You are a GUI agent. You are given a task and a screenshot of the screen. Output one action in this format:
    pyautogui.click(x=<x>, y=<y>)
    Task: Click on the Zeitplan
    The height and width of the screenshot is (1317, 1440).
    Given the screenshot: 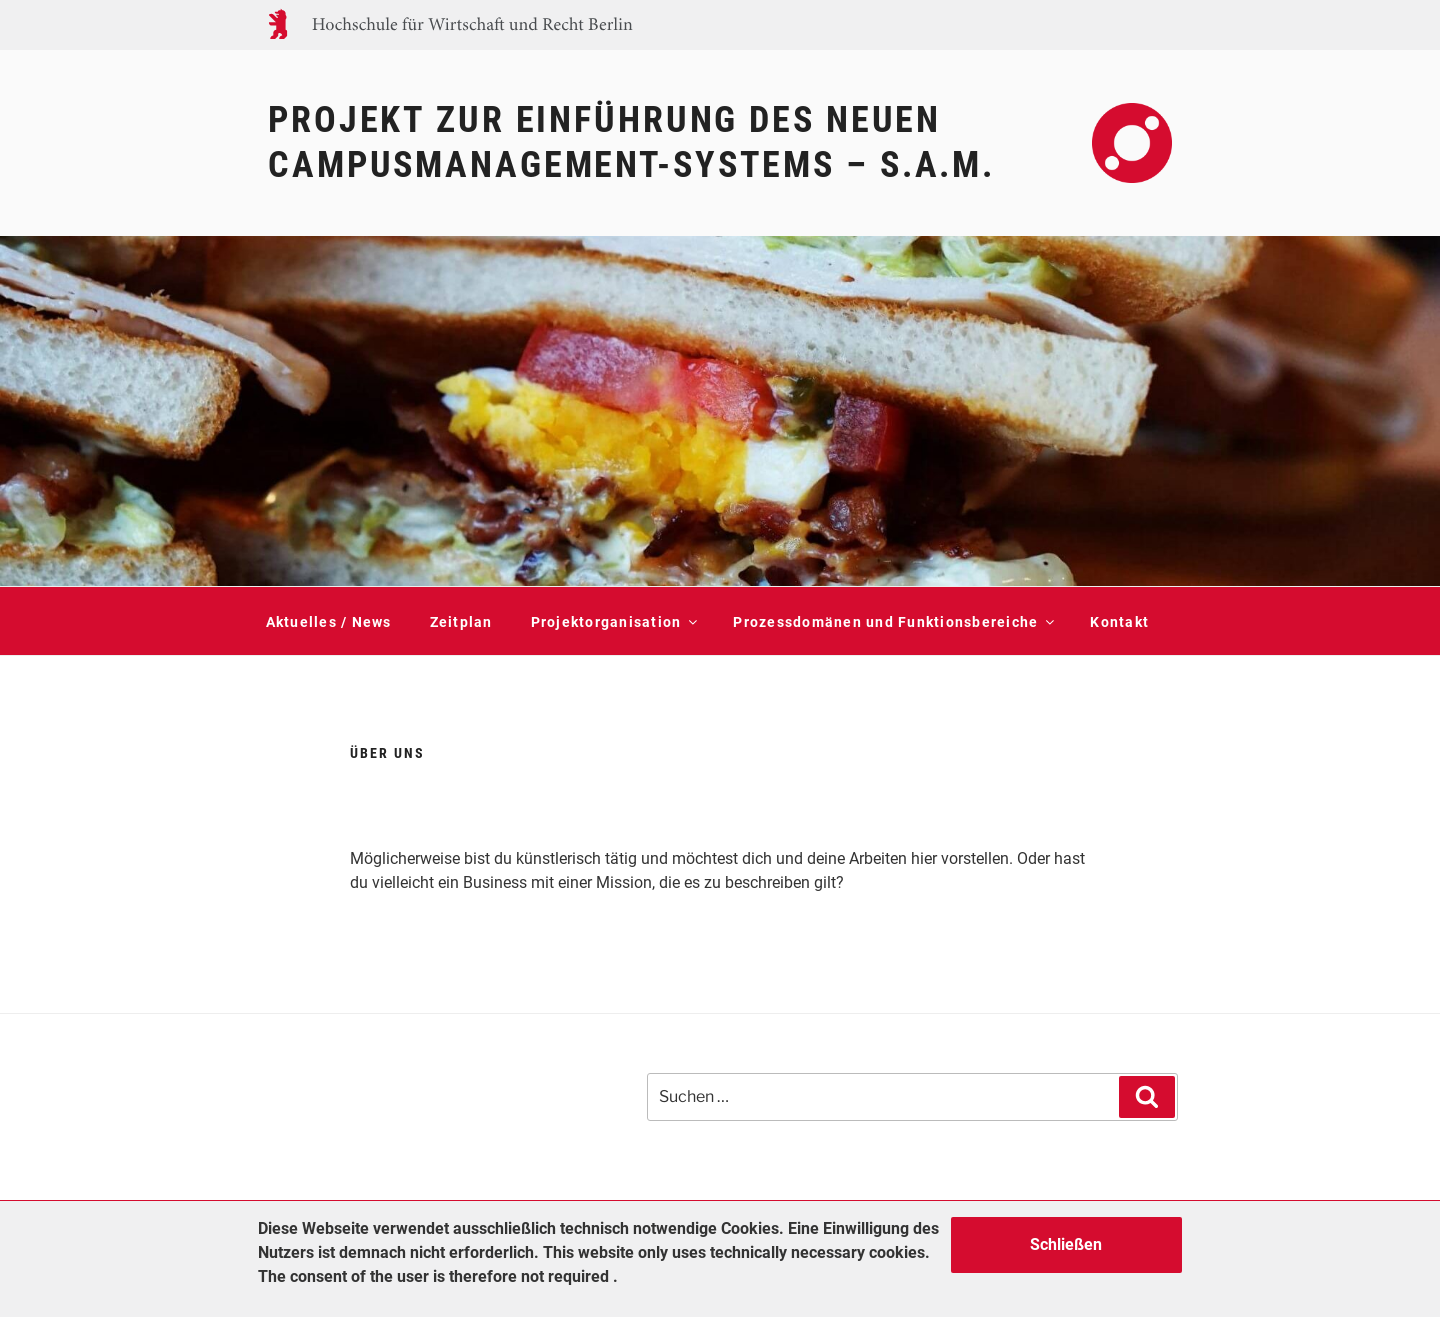 What is the action you would take?
    pyautogui.click(x=461, y=622)
    